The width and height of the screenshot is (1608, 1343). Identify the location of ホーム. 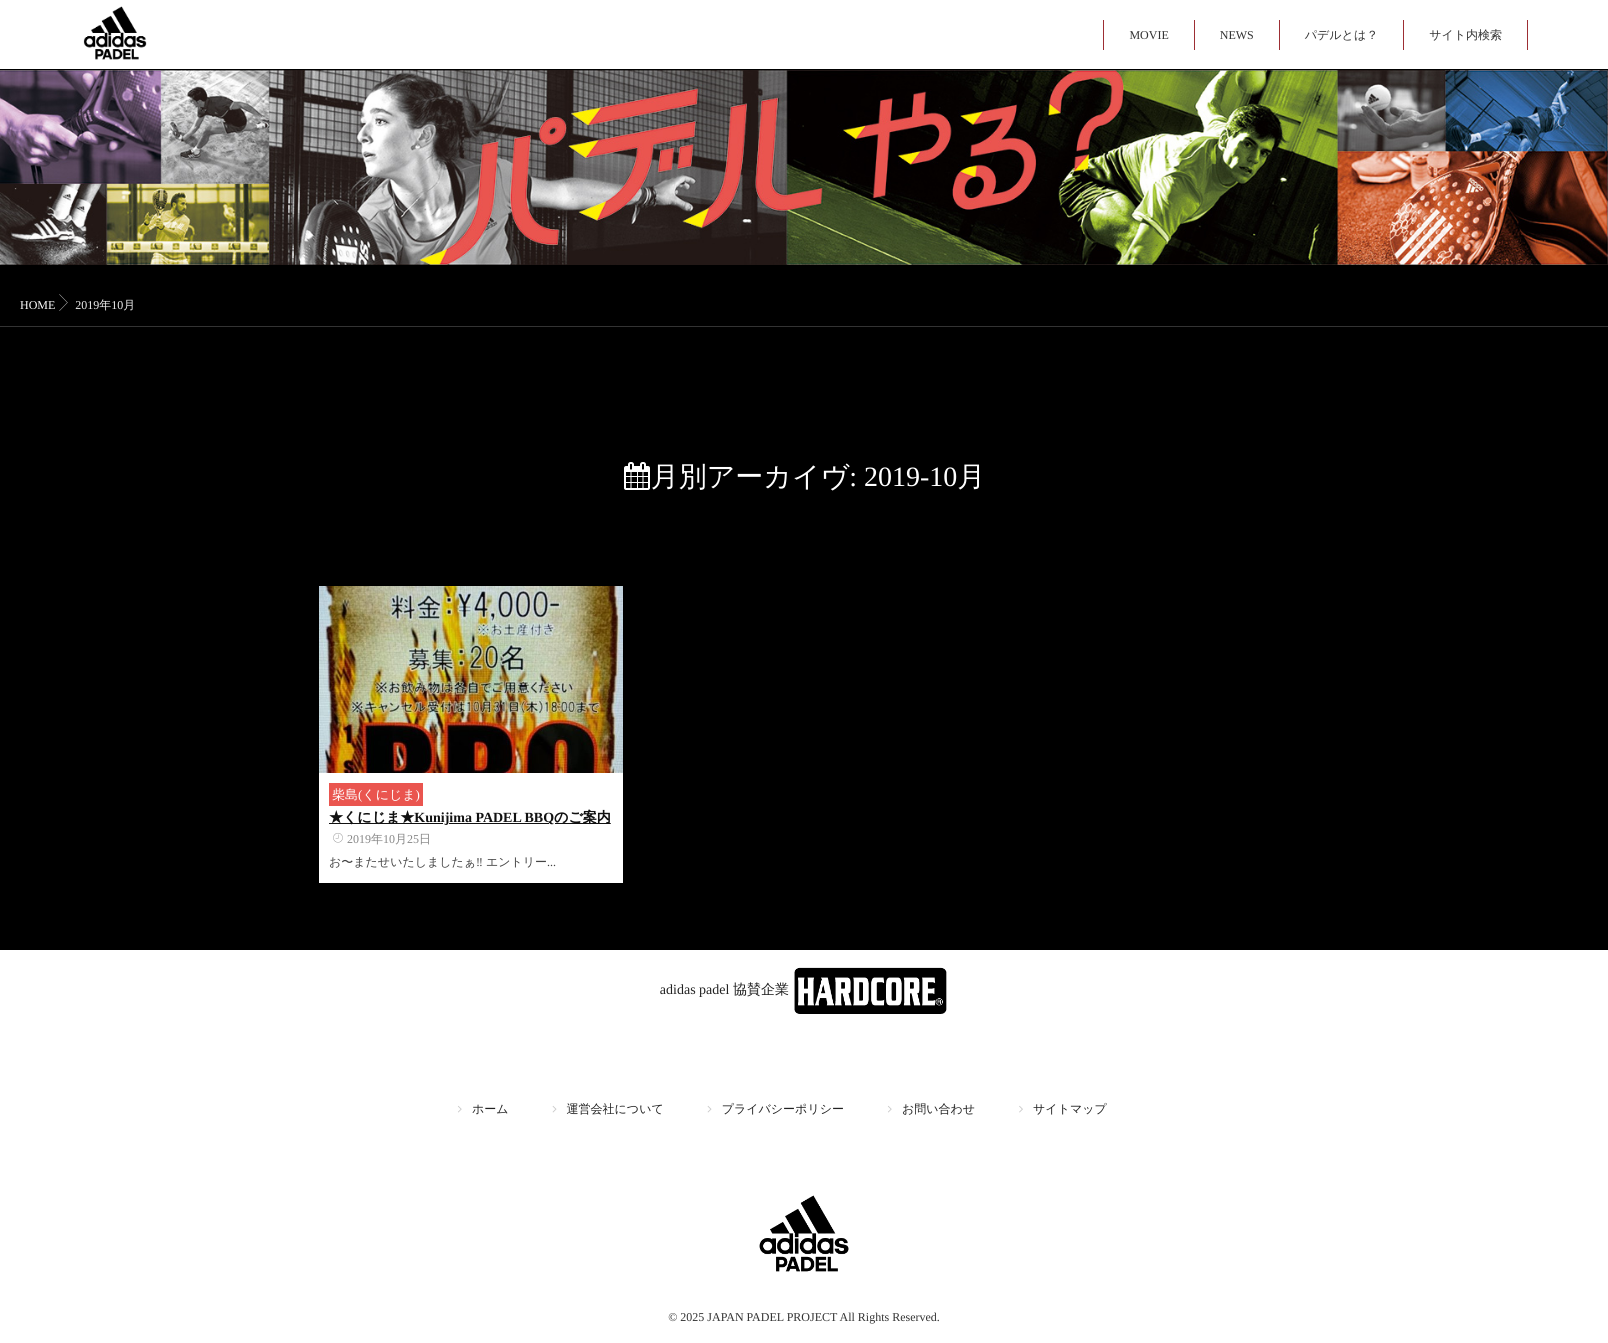
(490, 1109).